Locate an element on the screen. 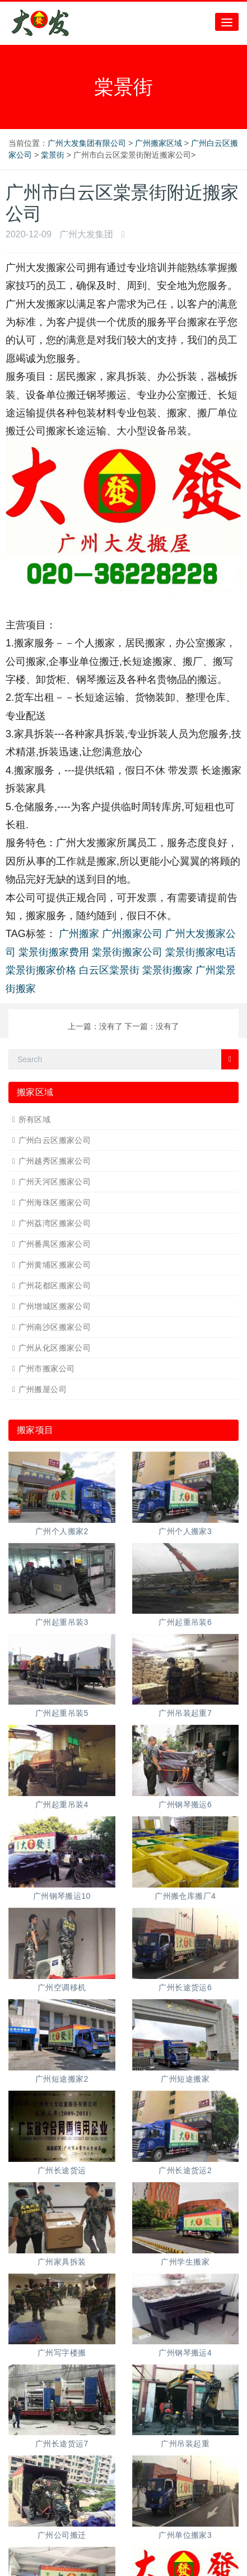  广州个人搬家3 is located at coordinates (185, 1531).